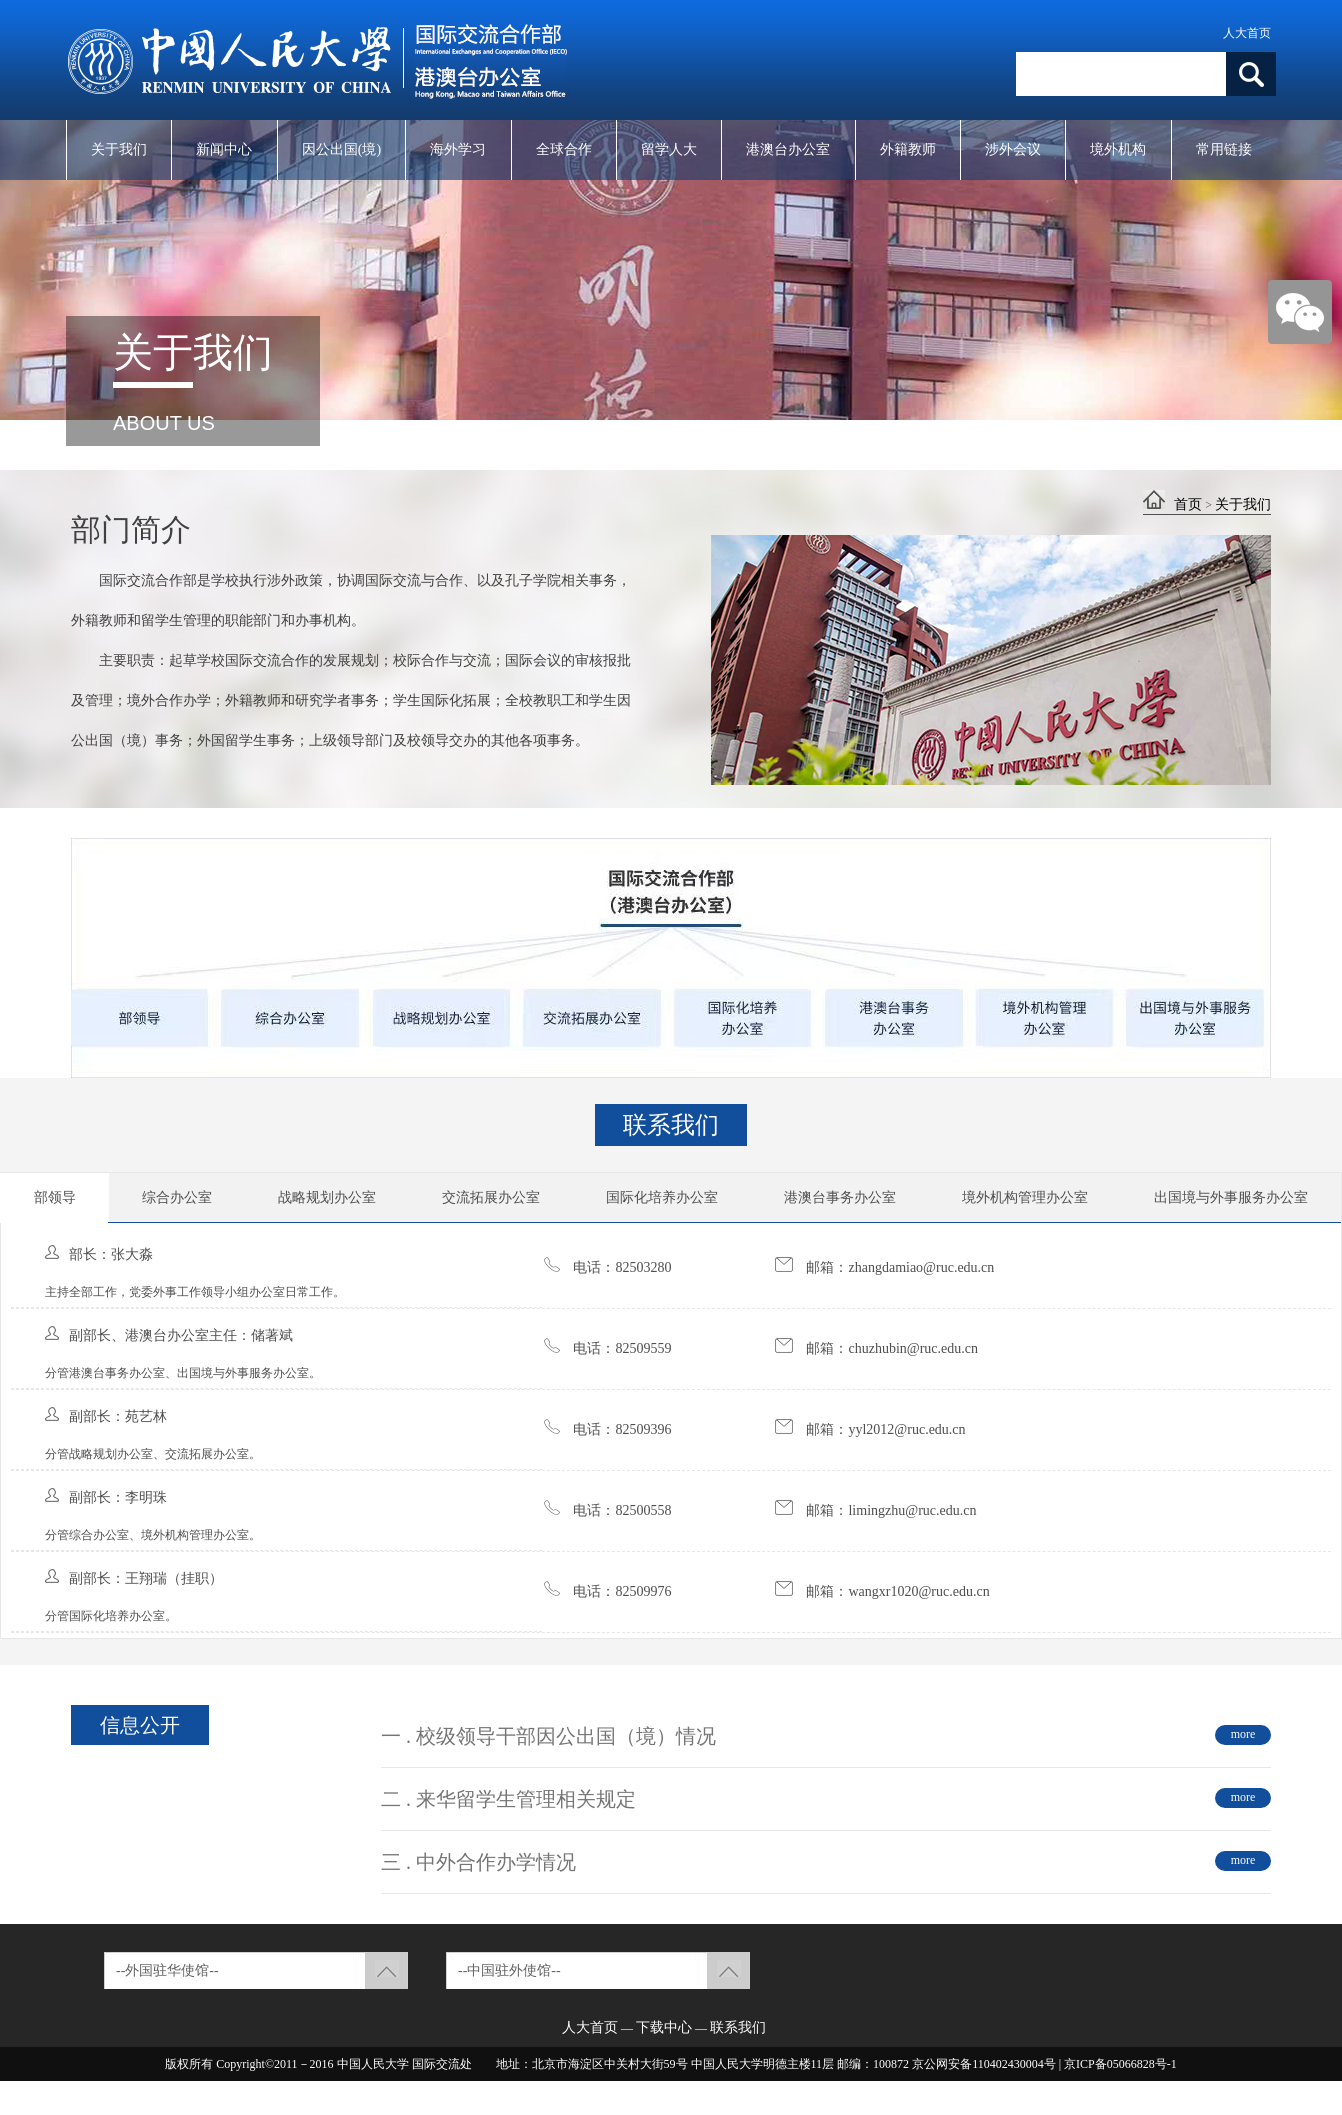 The height and width of the screenshot is (2115, 1342). Describe the element at coordinates (548, 1736) in the screenshot. I see `一 . 校级领导干部因公出国（境）情况` at that location.